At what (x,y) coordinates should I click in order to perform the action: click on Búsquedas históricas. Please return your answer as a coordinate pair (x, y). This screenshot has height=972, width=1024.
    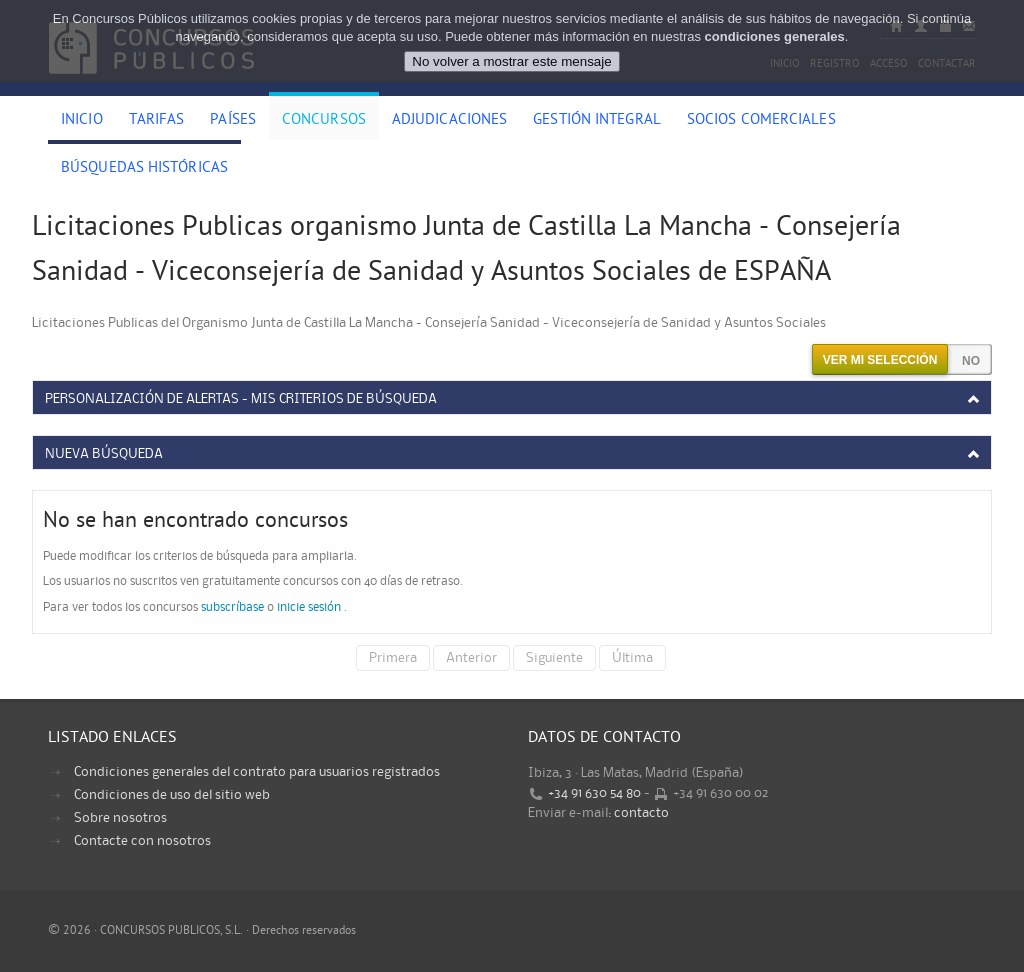
    Looking at the image, I should click on (144, 169).